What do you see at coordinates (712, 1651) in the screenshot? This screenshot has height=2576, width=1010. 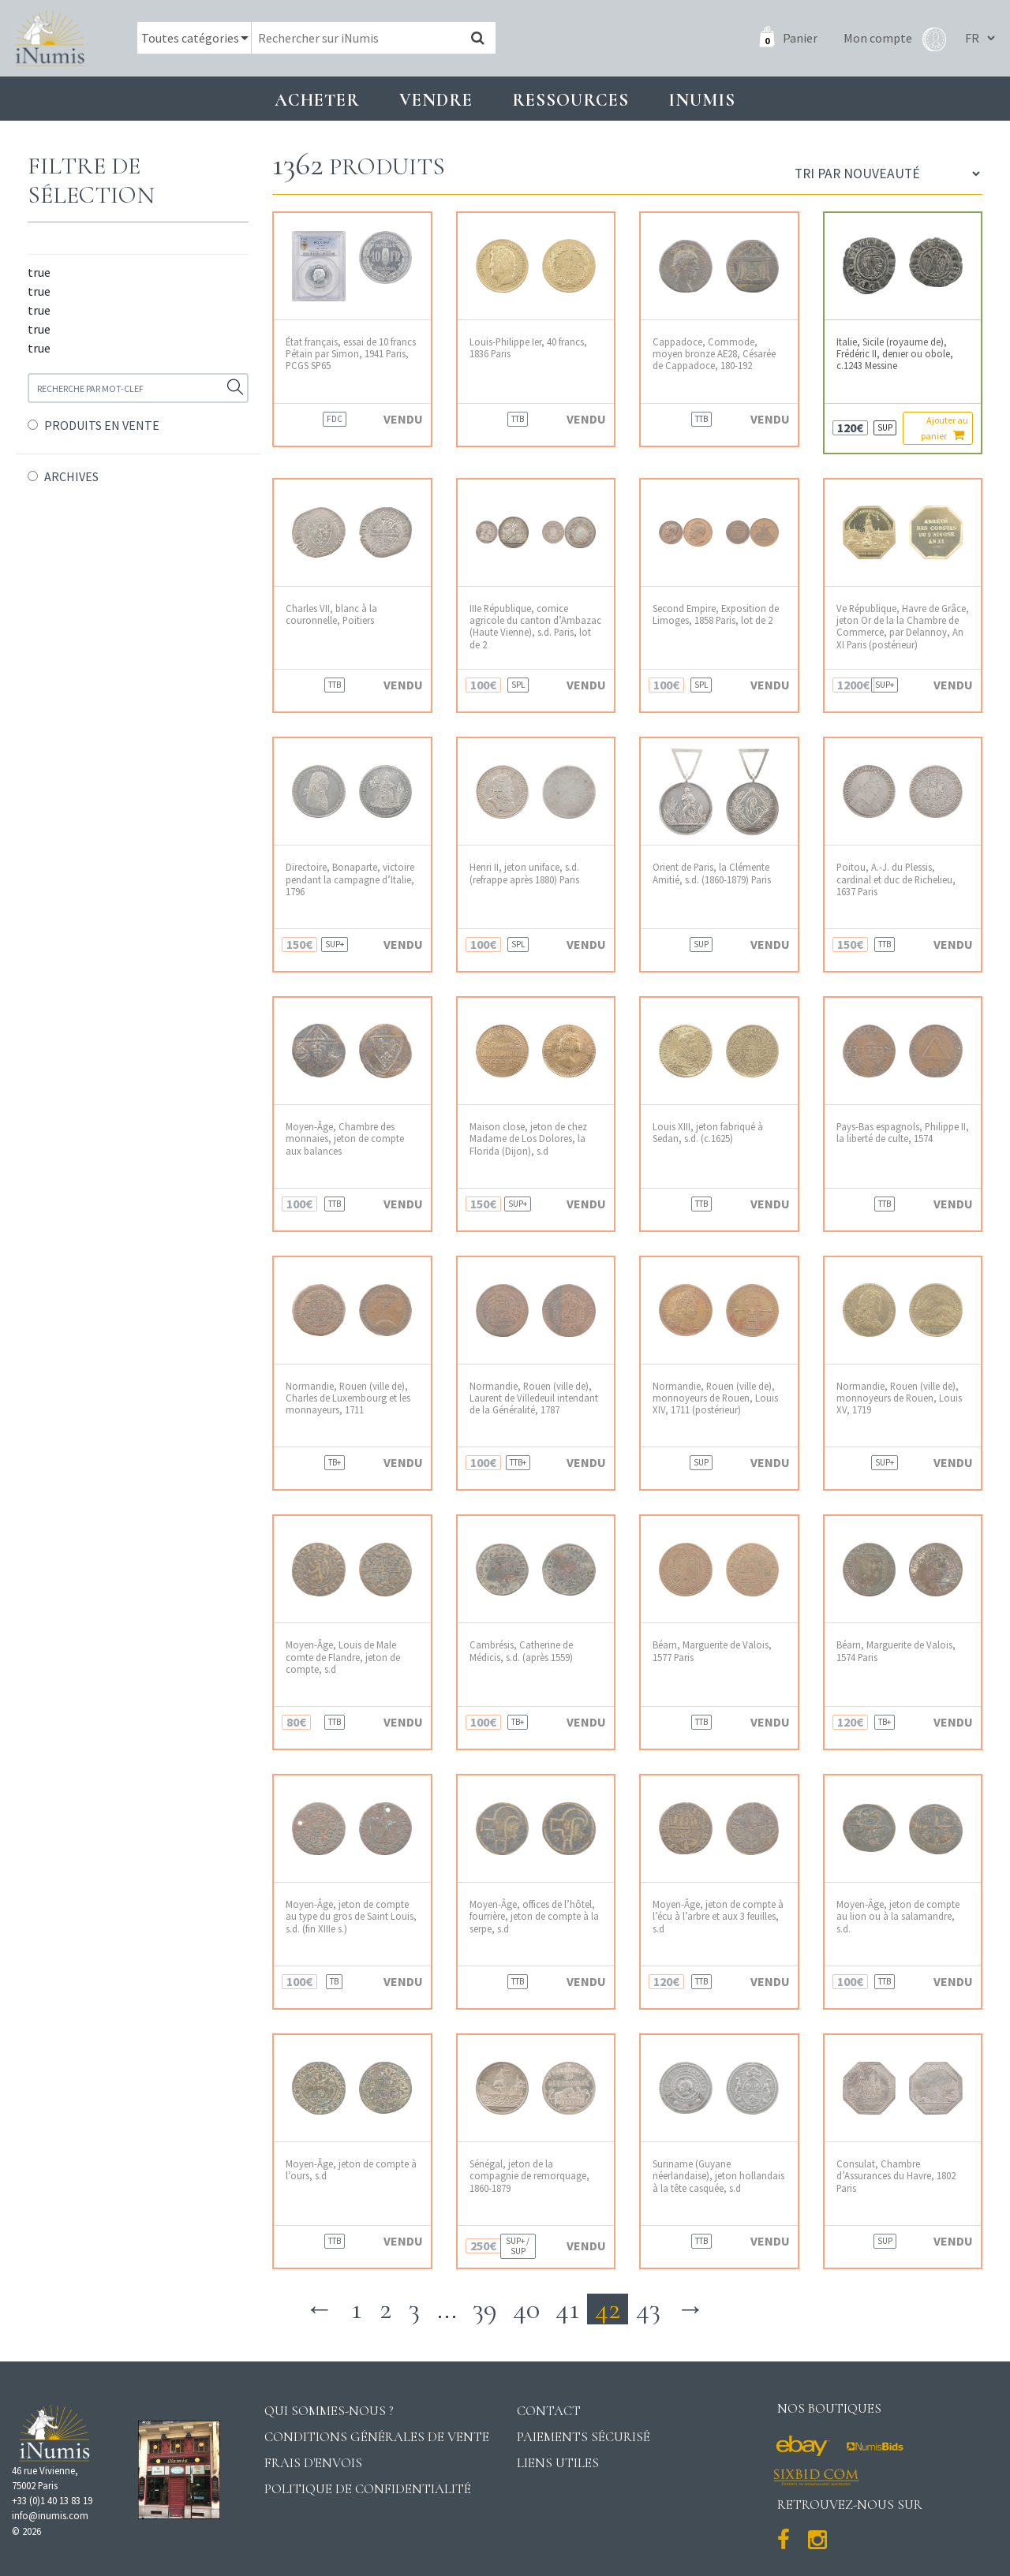 I see `Béarn, Marguerite de Valois, 1577 Paris` at bounding box center [712, 1651].